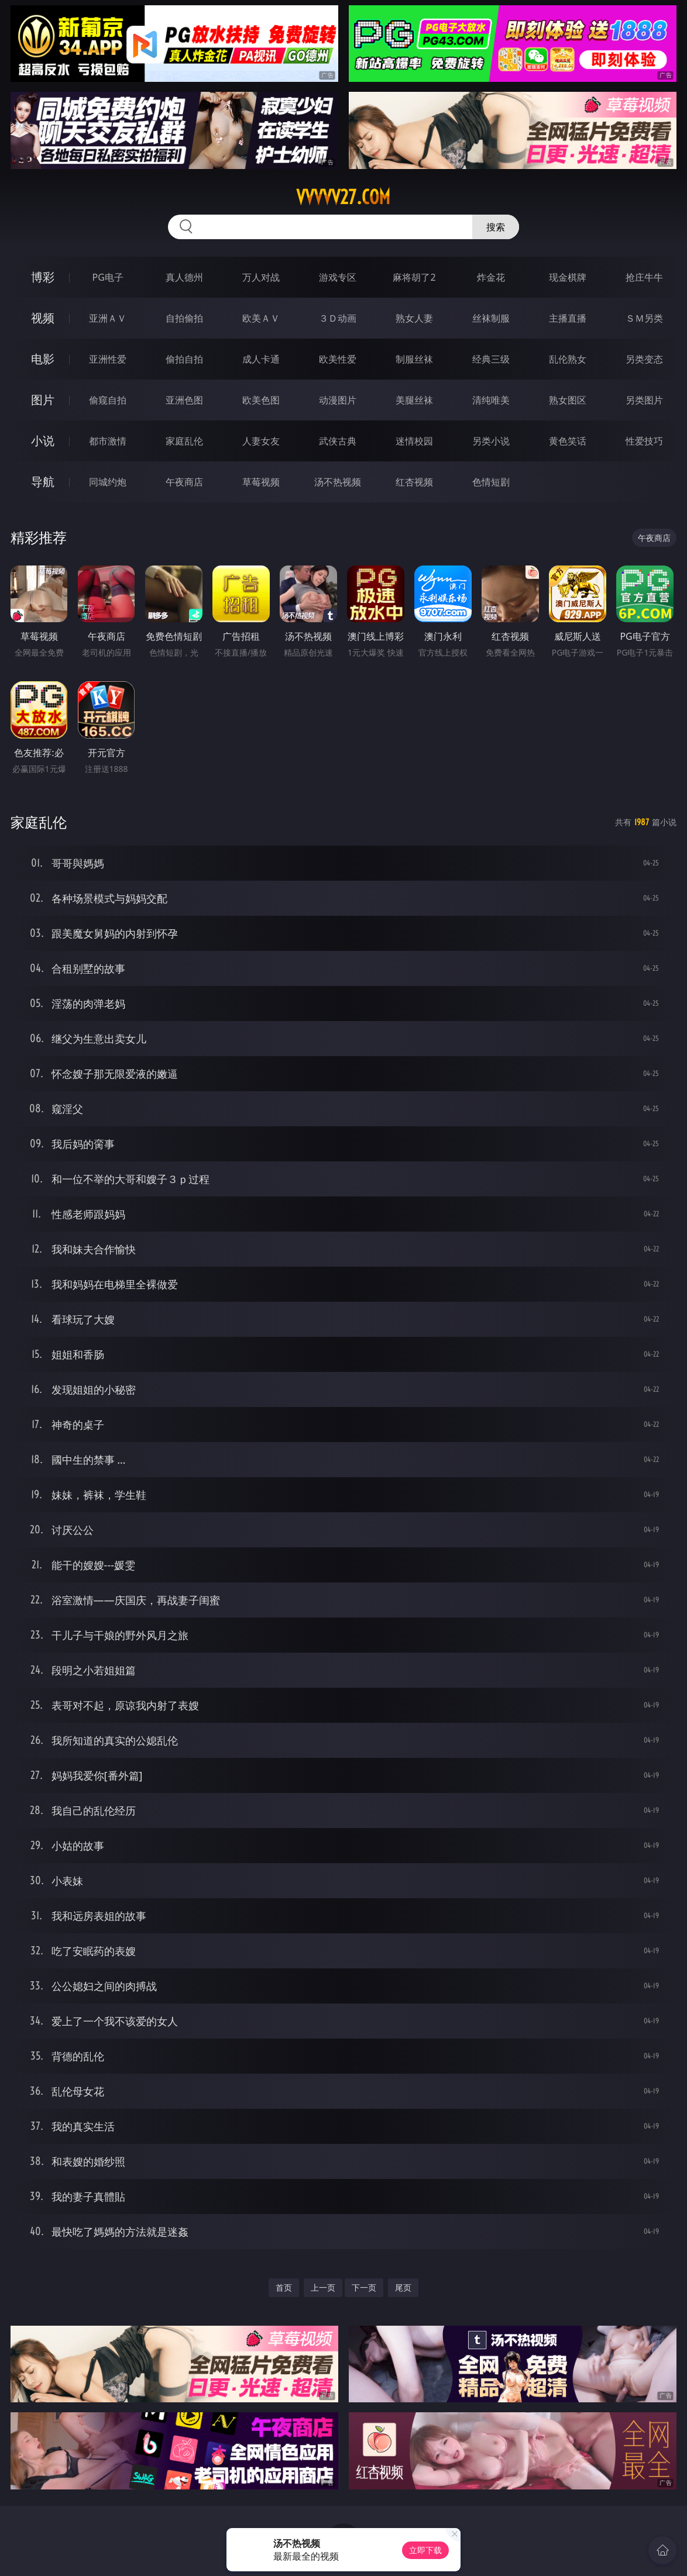 Image resolution: width=687 pixels, height=2576 pixels. What do you see at coordinates (184, 277) in the screenshot?
I see `真人德州` at bounding box center [184, 277].